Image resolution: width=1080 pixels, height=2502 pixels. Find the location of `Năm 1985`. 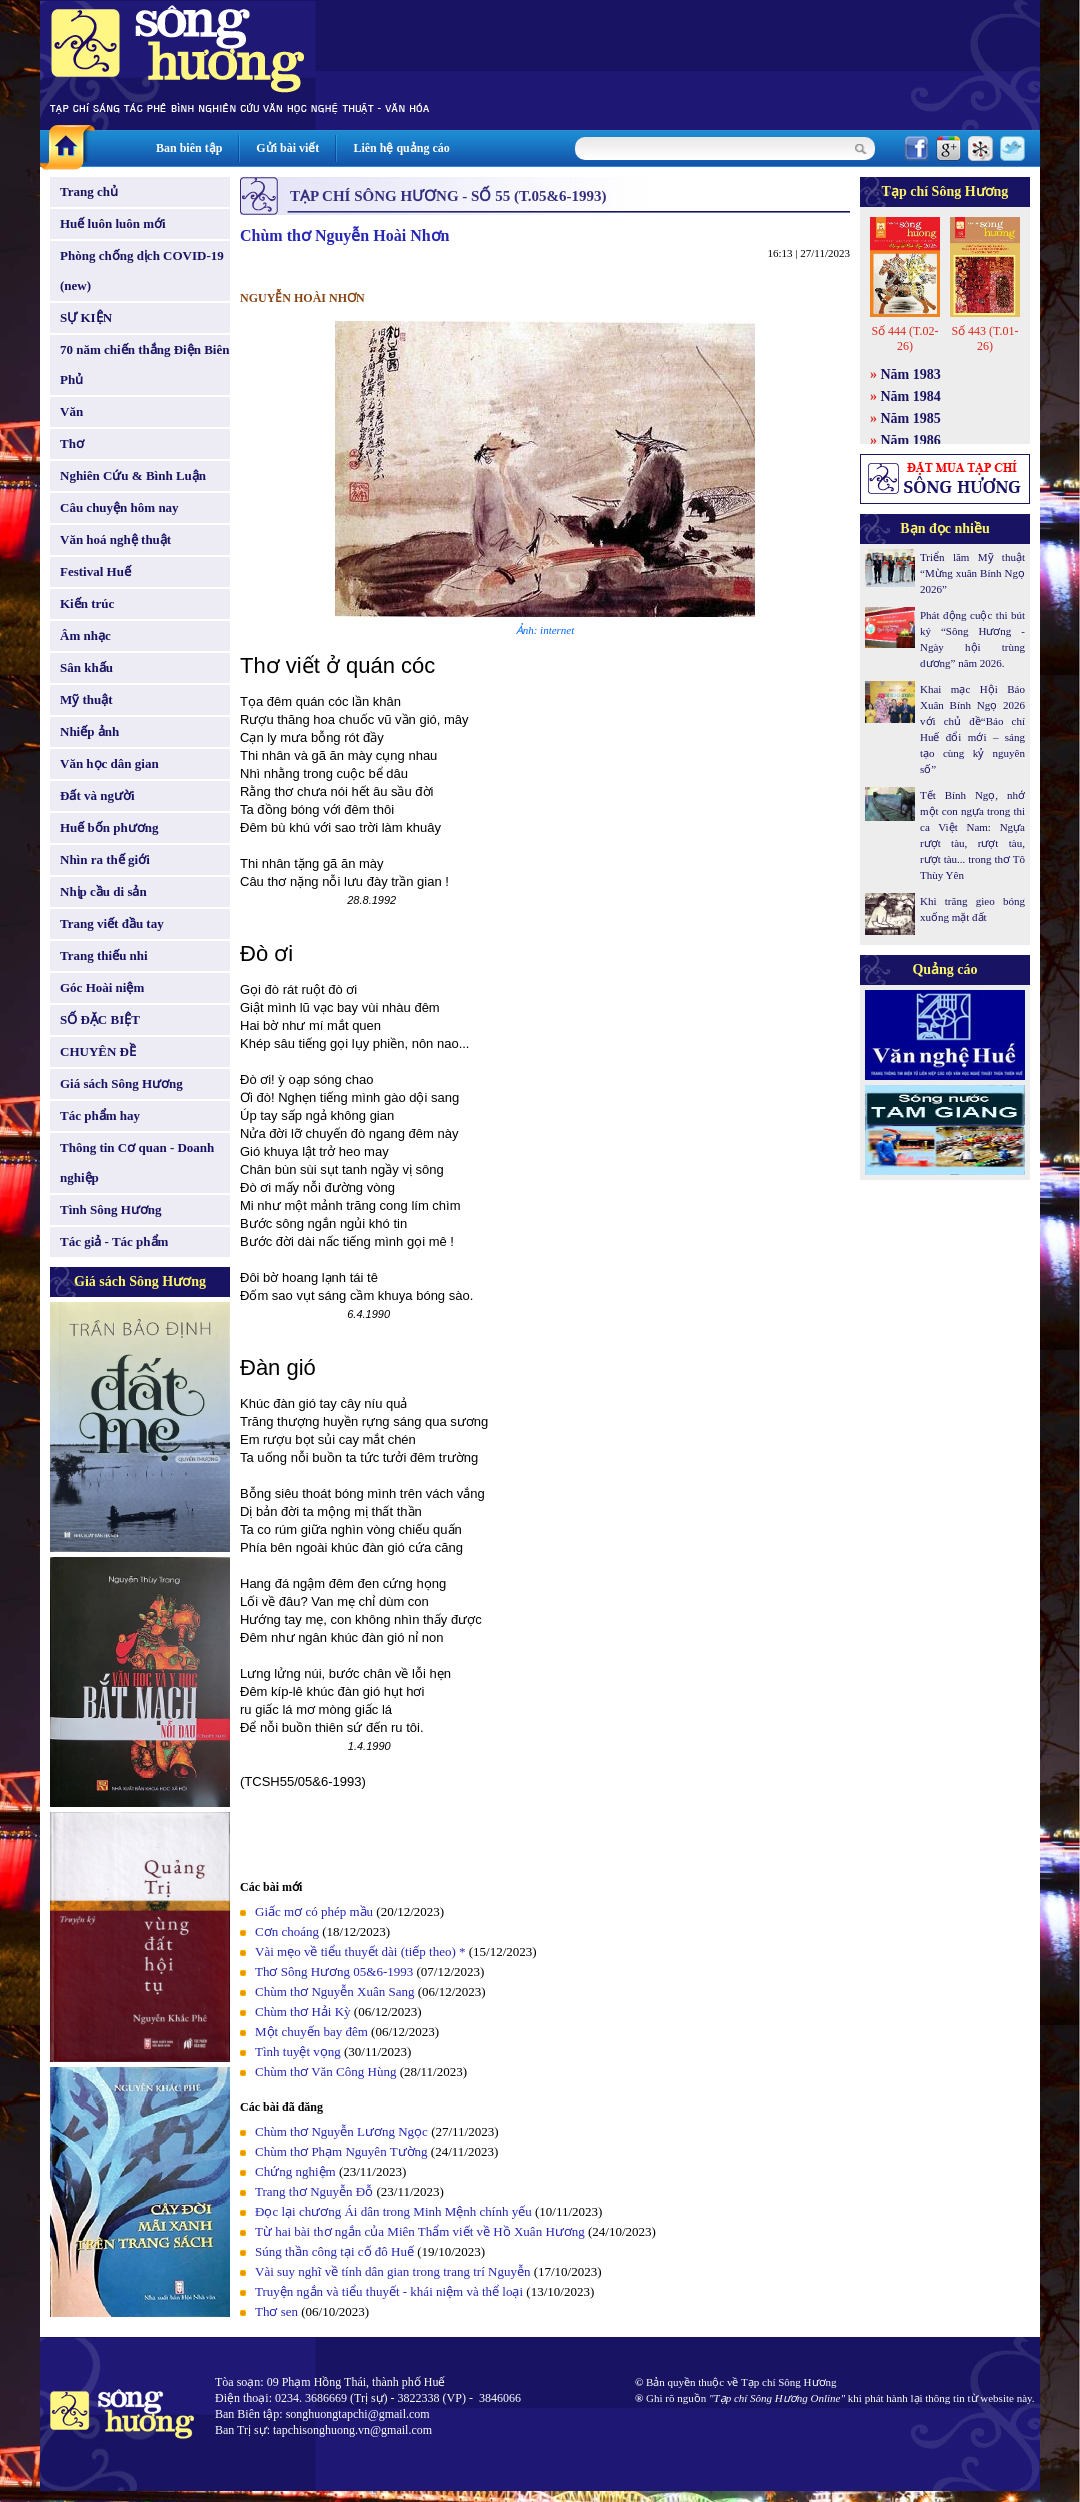

Năm 1985 is located at coordinates (911, 418).